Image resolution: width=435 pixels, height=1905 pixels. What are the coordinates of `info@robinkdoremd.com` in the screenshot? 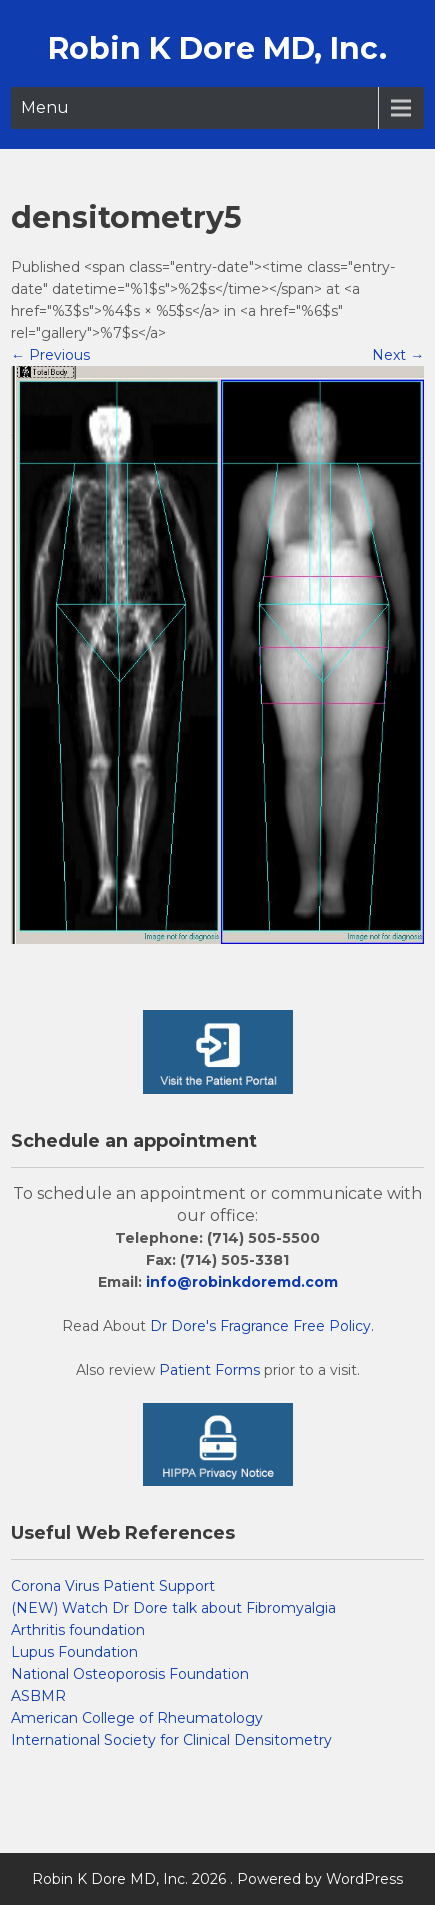 It's located at (242, 1282).